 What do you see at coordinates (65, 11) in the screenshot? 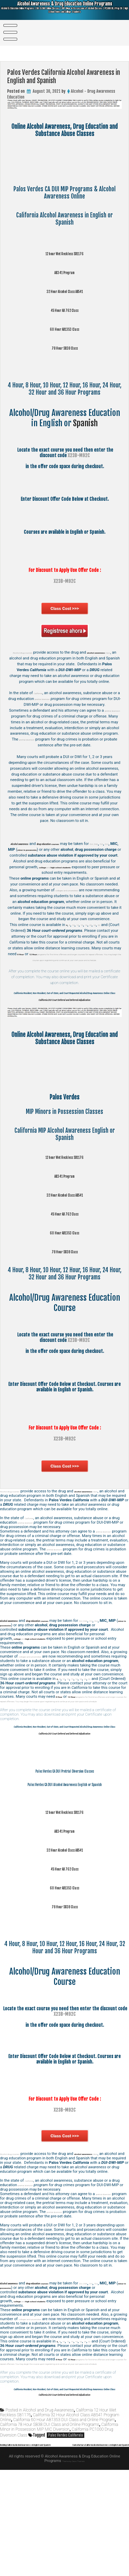
I see `Alcohol Awareness & Drug Education Online Programs` at bounding box center [65, 11].